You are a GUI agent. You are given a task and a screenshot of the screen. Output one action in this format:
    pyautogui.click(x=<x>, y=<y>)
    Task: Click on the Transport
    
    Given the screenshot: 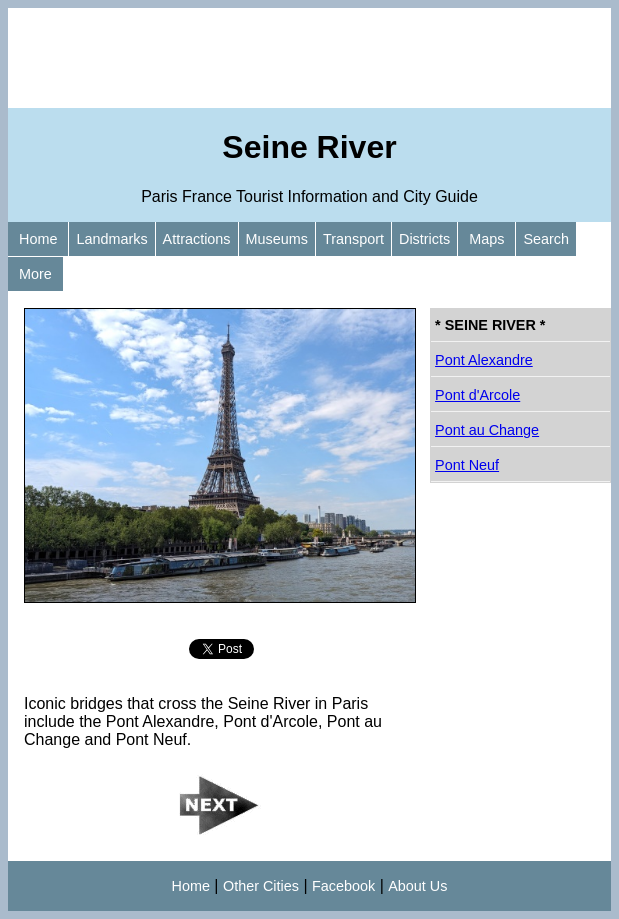 What is the action you would take?
    pyautogui.click(x=353, y=239)
    